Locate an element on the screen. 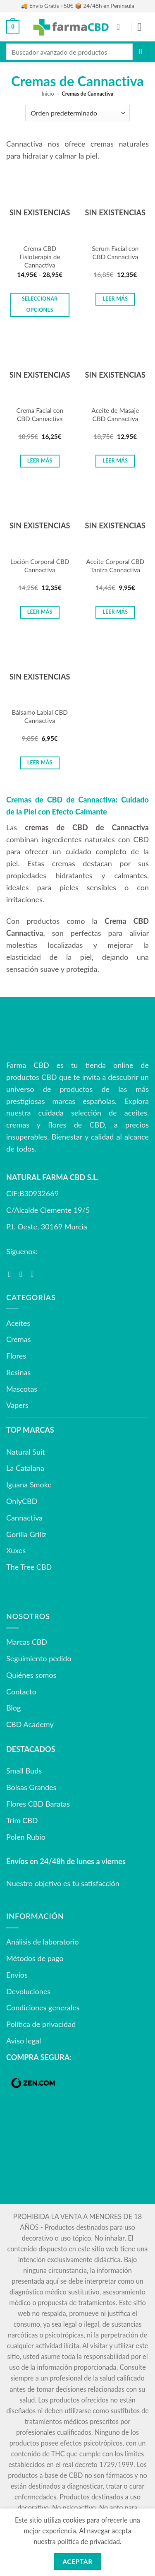  Flores CBD Baratas is located at coordinates (38, 1803).